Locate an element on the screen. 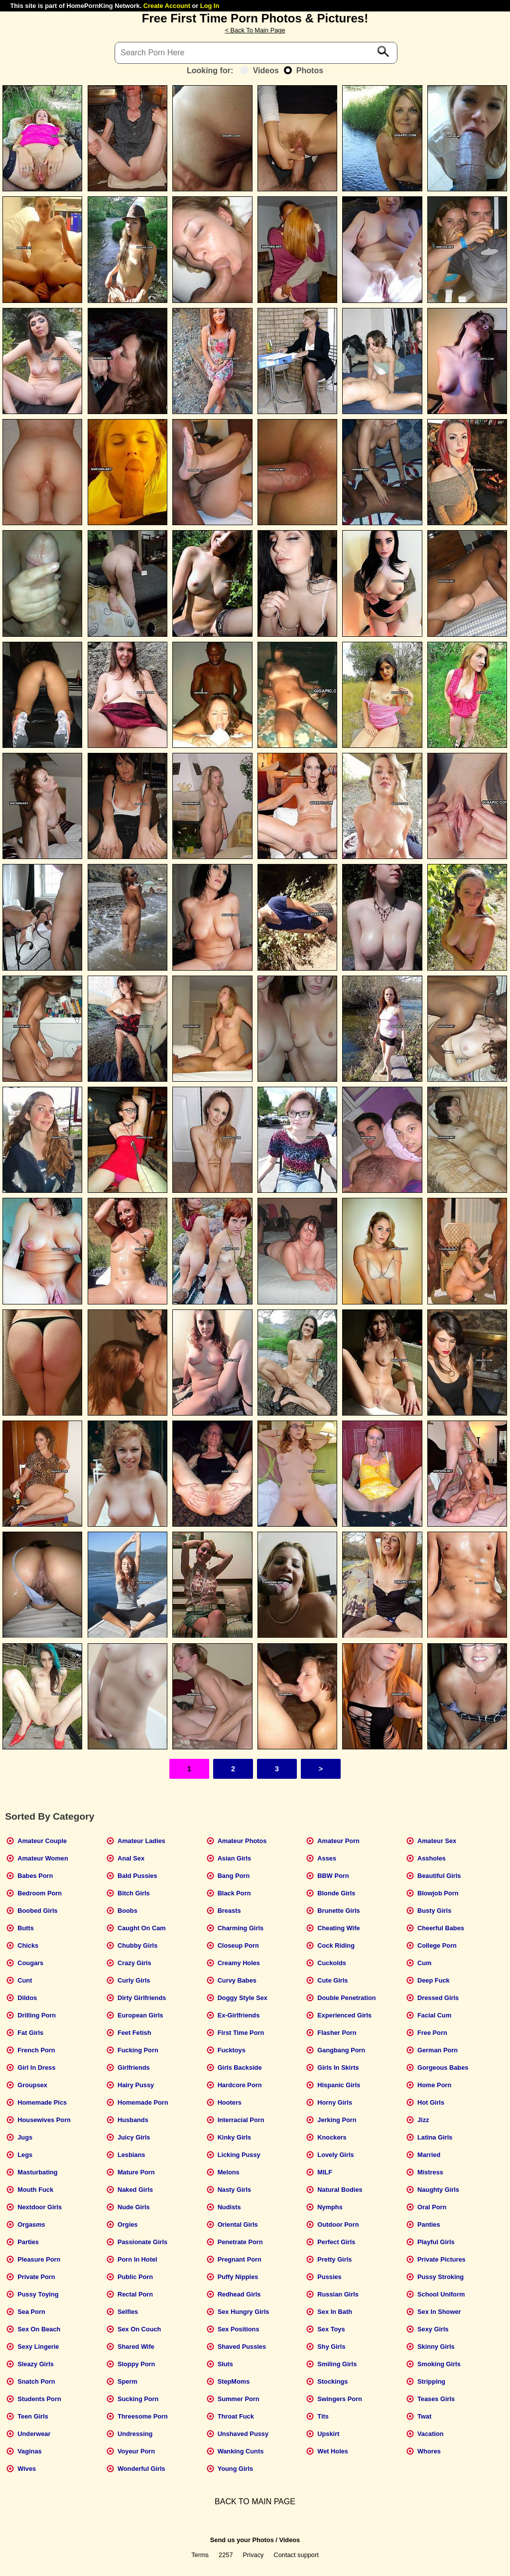  Married is located at coordinates (428, 2154).